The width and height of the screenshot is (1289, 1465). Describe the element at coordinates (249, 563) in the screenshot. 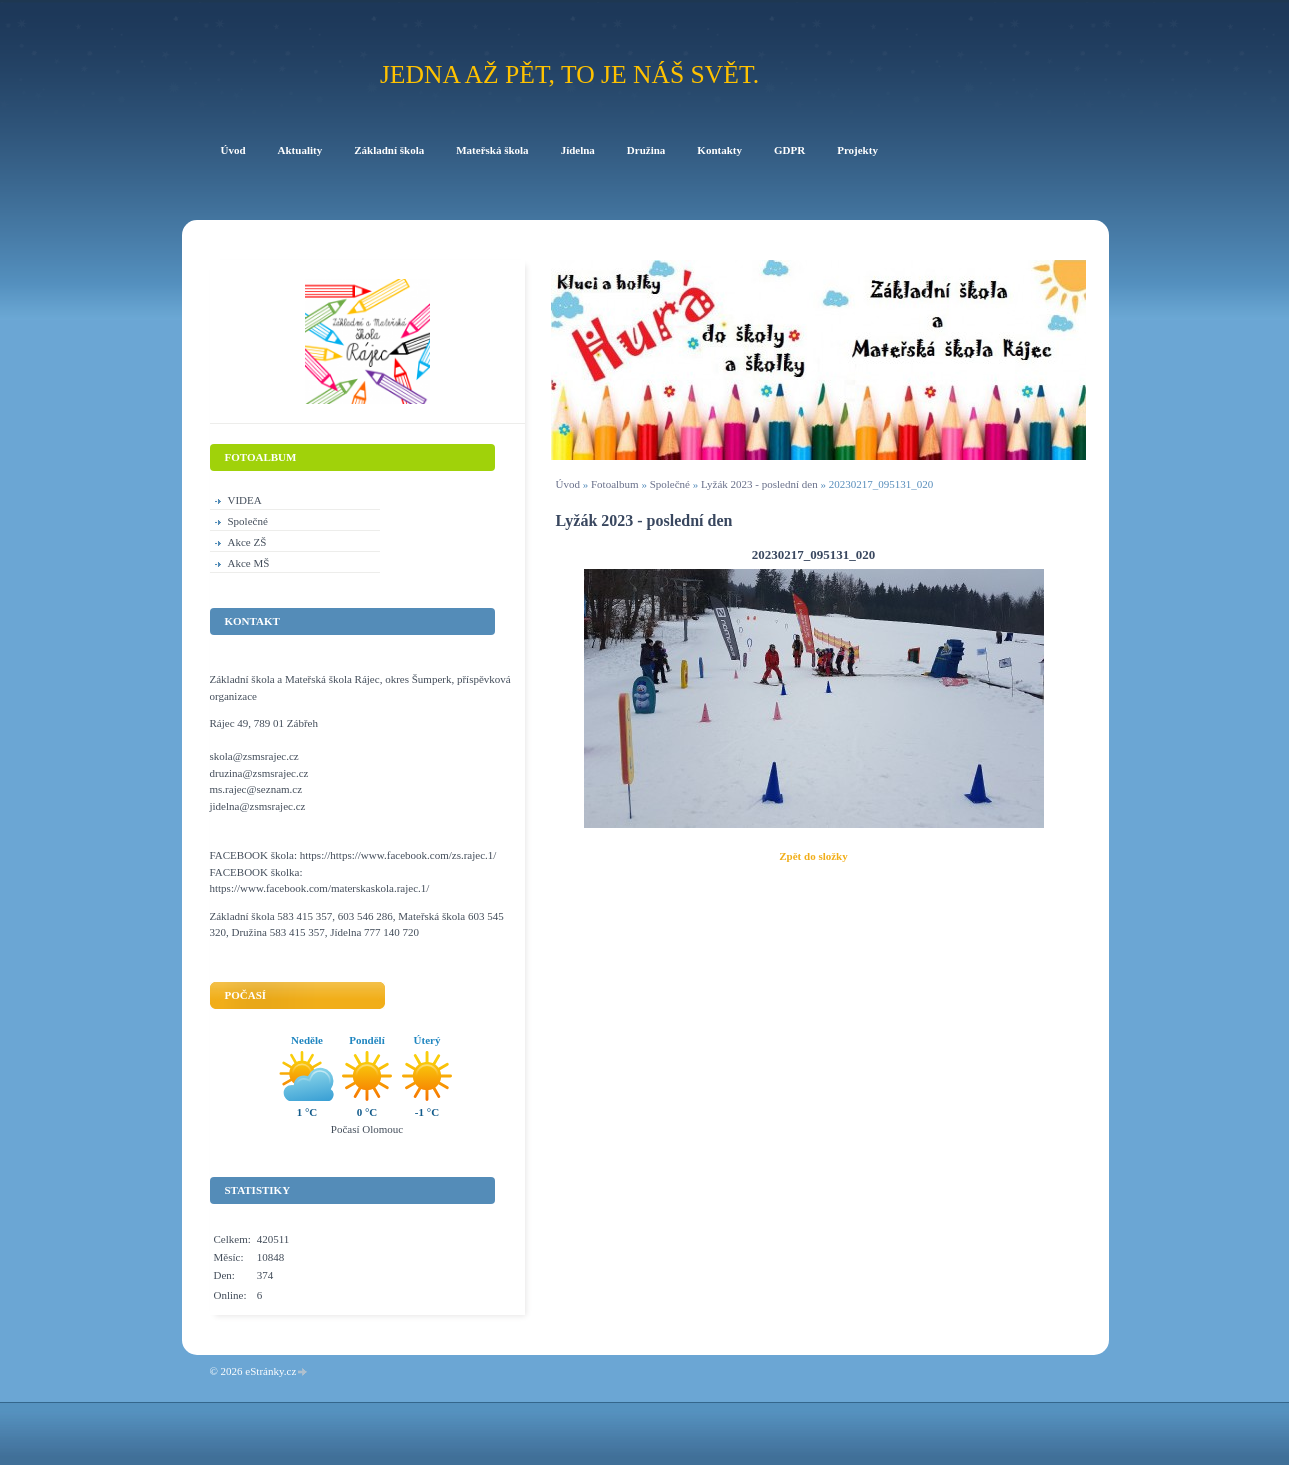

I see `Akce MŠ` at that location.